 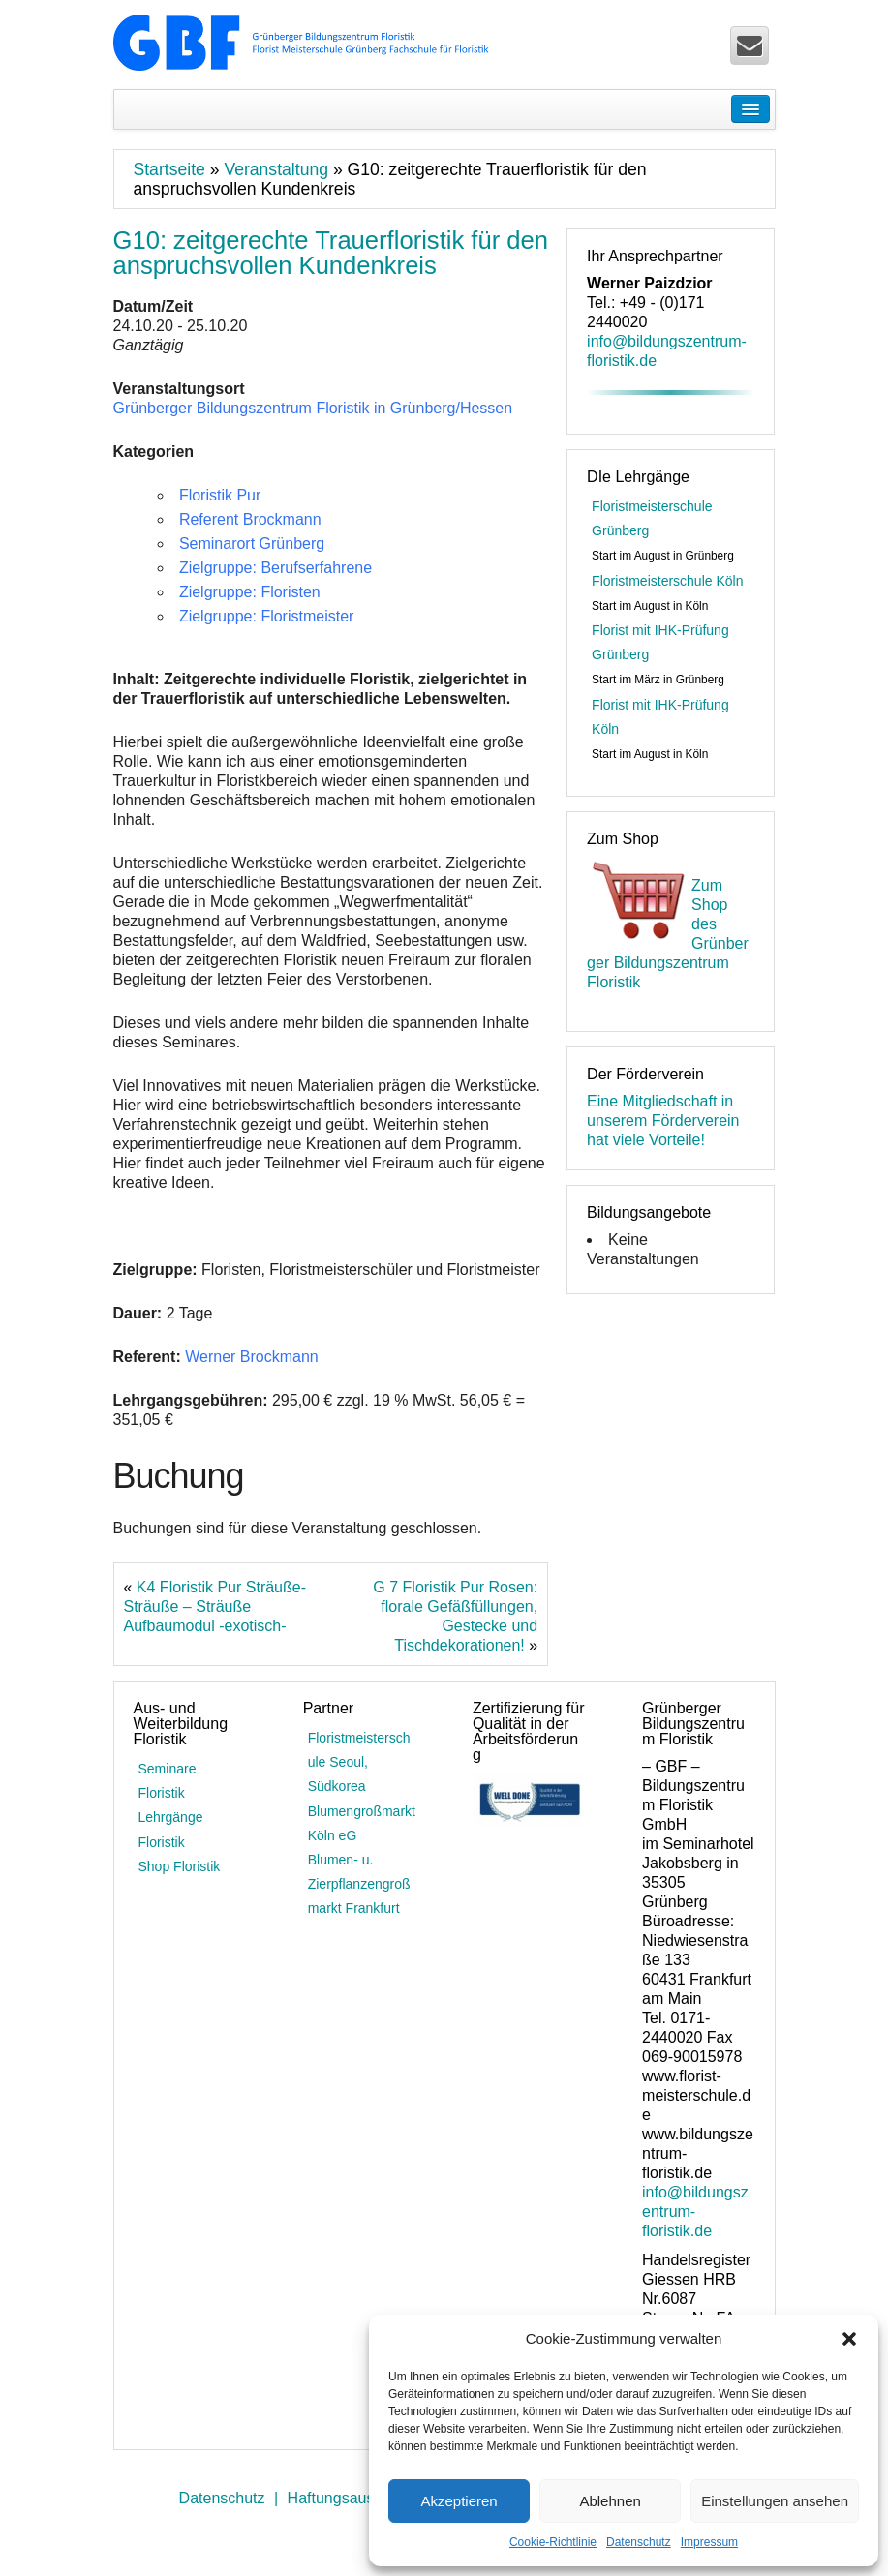 What do you see at coordinates (638, 2542) in the screenshot?
I see `Datenschutz` at bounding box center [638, 2542].